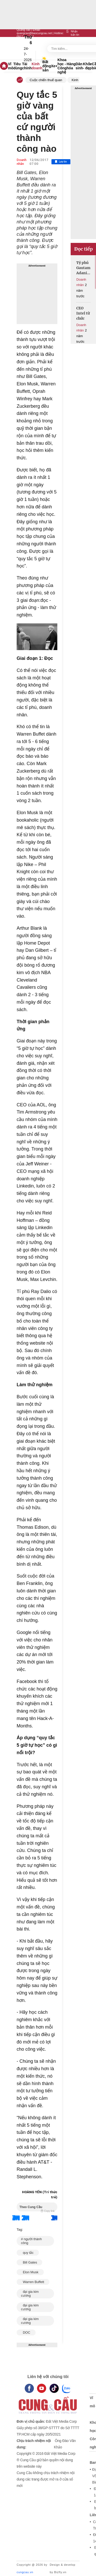  Describe the element at coordinates (23, 29) in the screenshot. I see `Quảng cáo` at that location.